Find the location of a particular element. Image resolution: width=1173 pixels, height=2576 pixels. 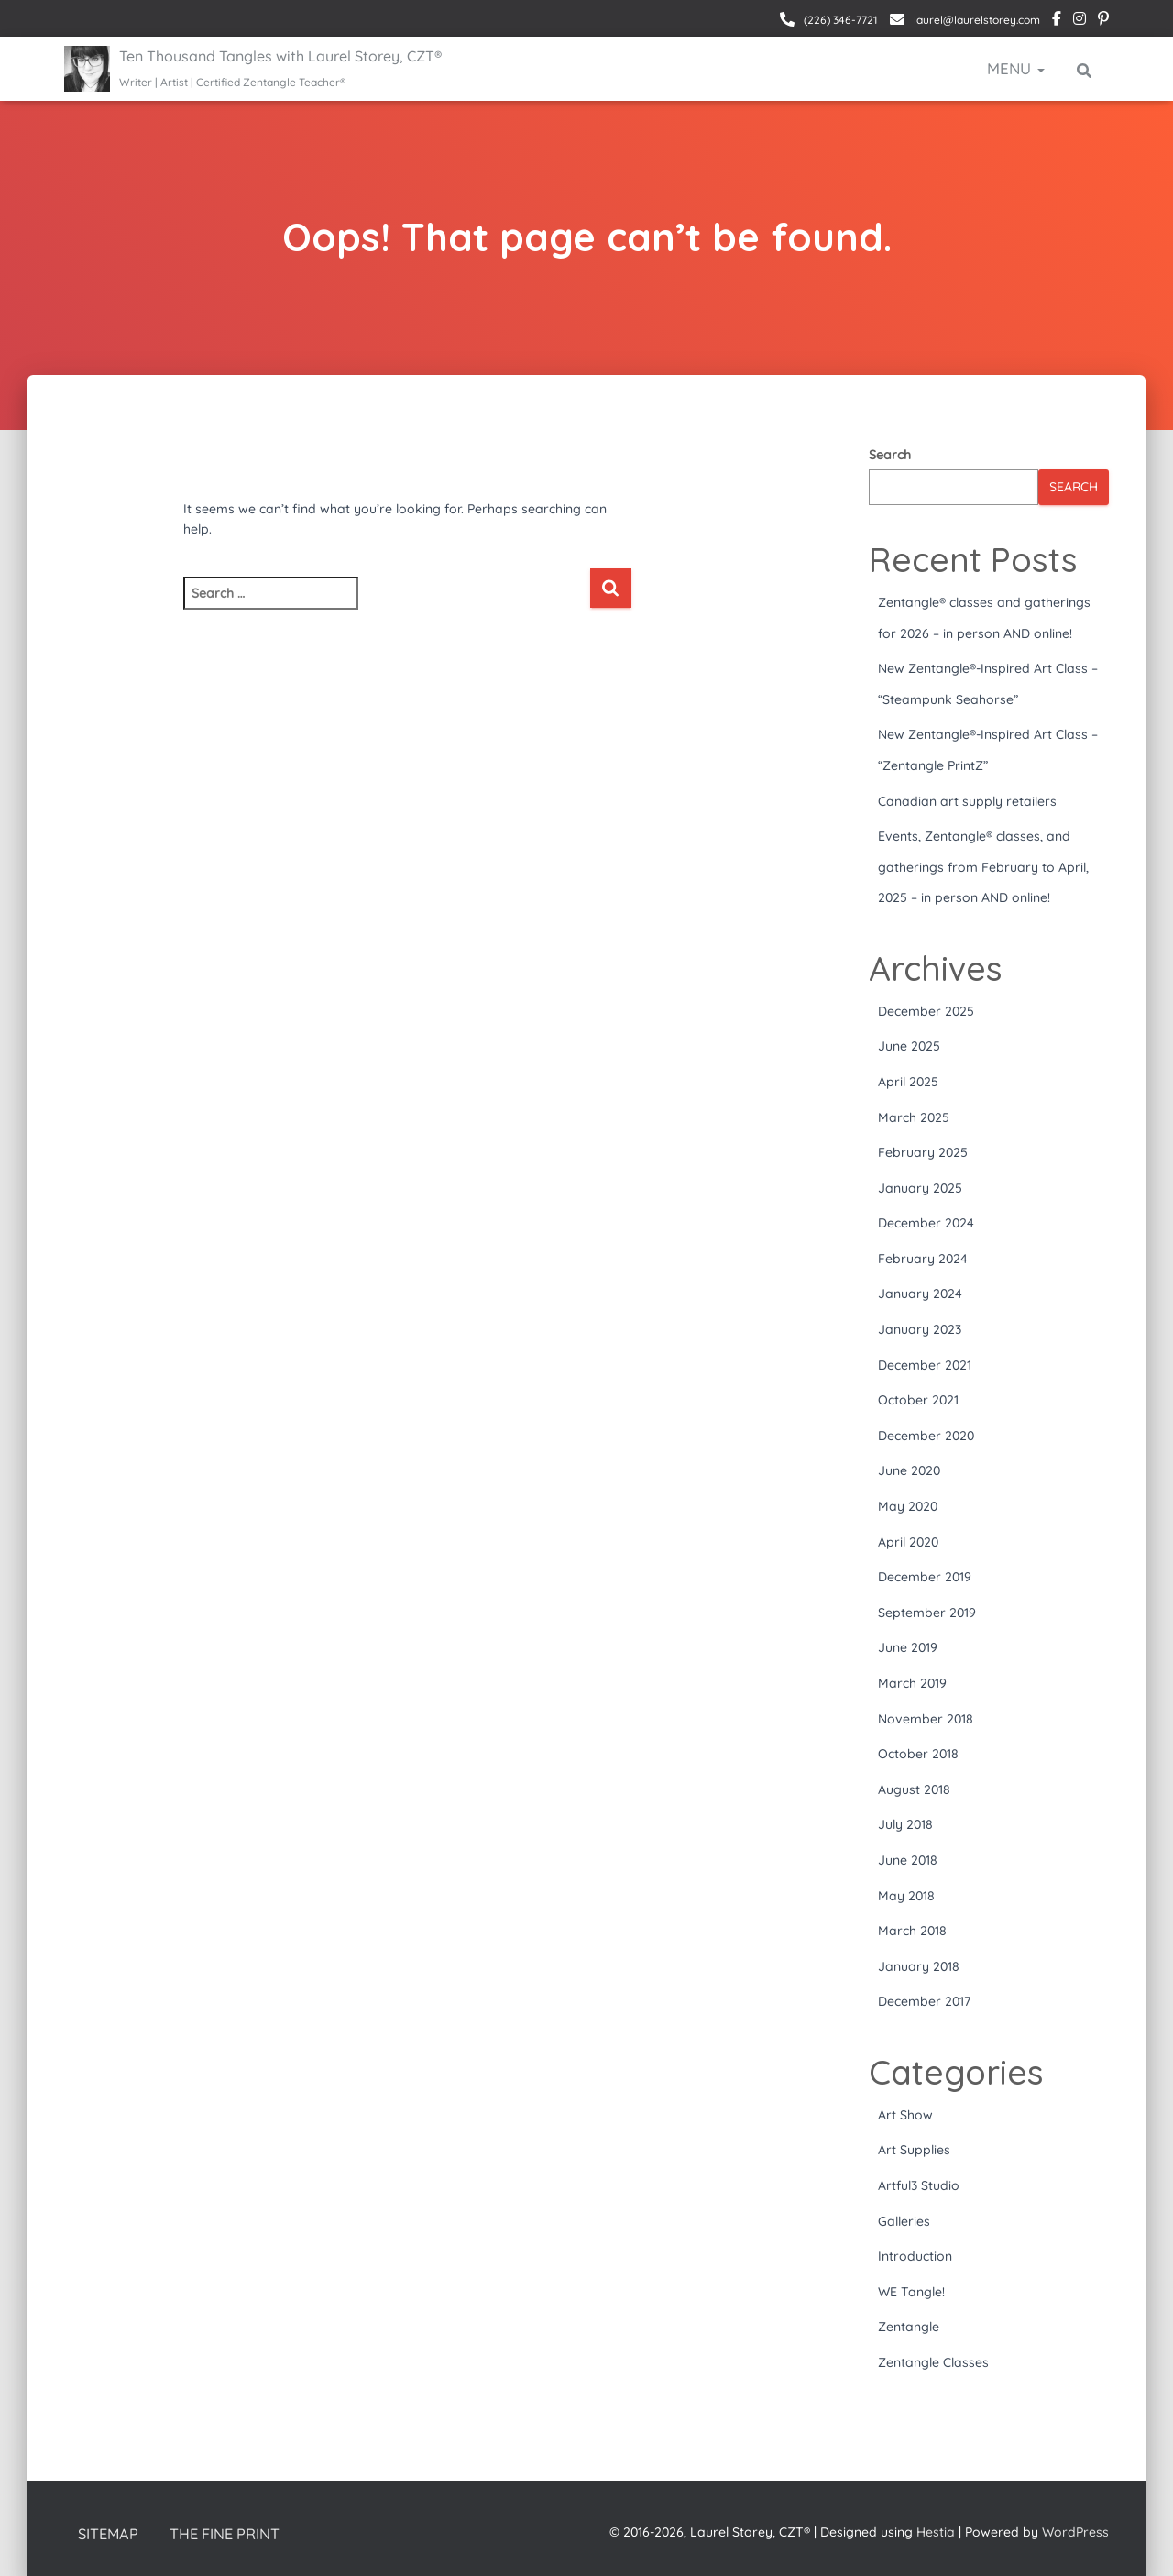

Sitemap is located at coordinates (109, 2533).